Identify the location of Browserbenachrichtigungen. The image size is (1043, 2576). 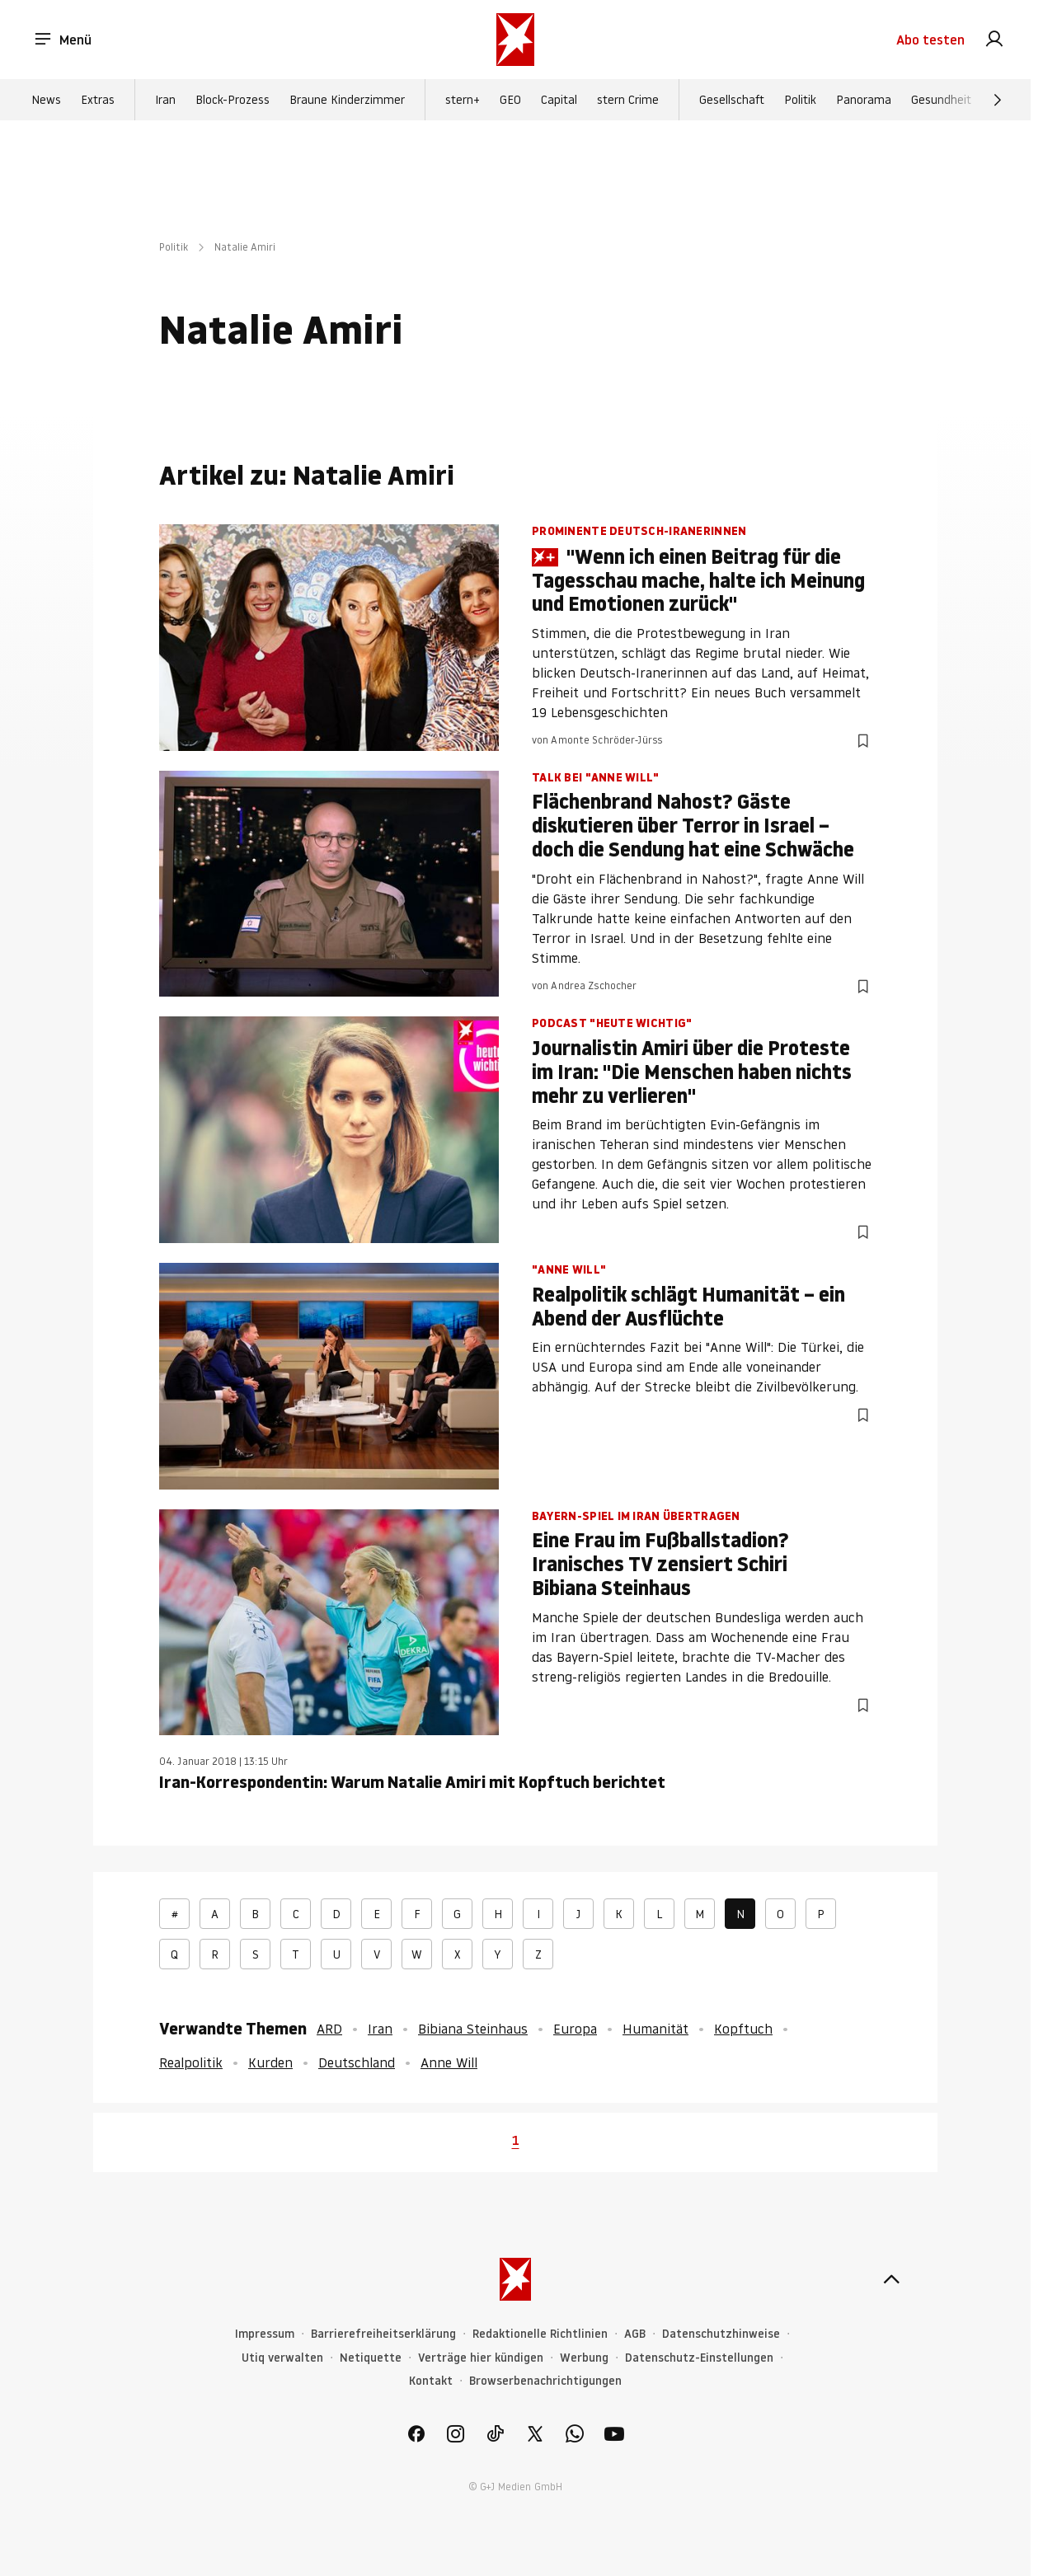
(545, 2381).